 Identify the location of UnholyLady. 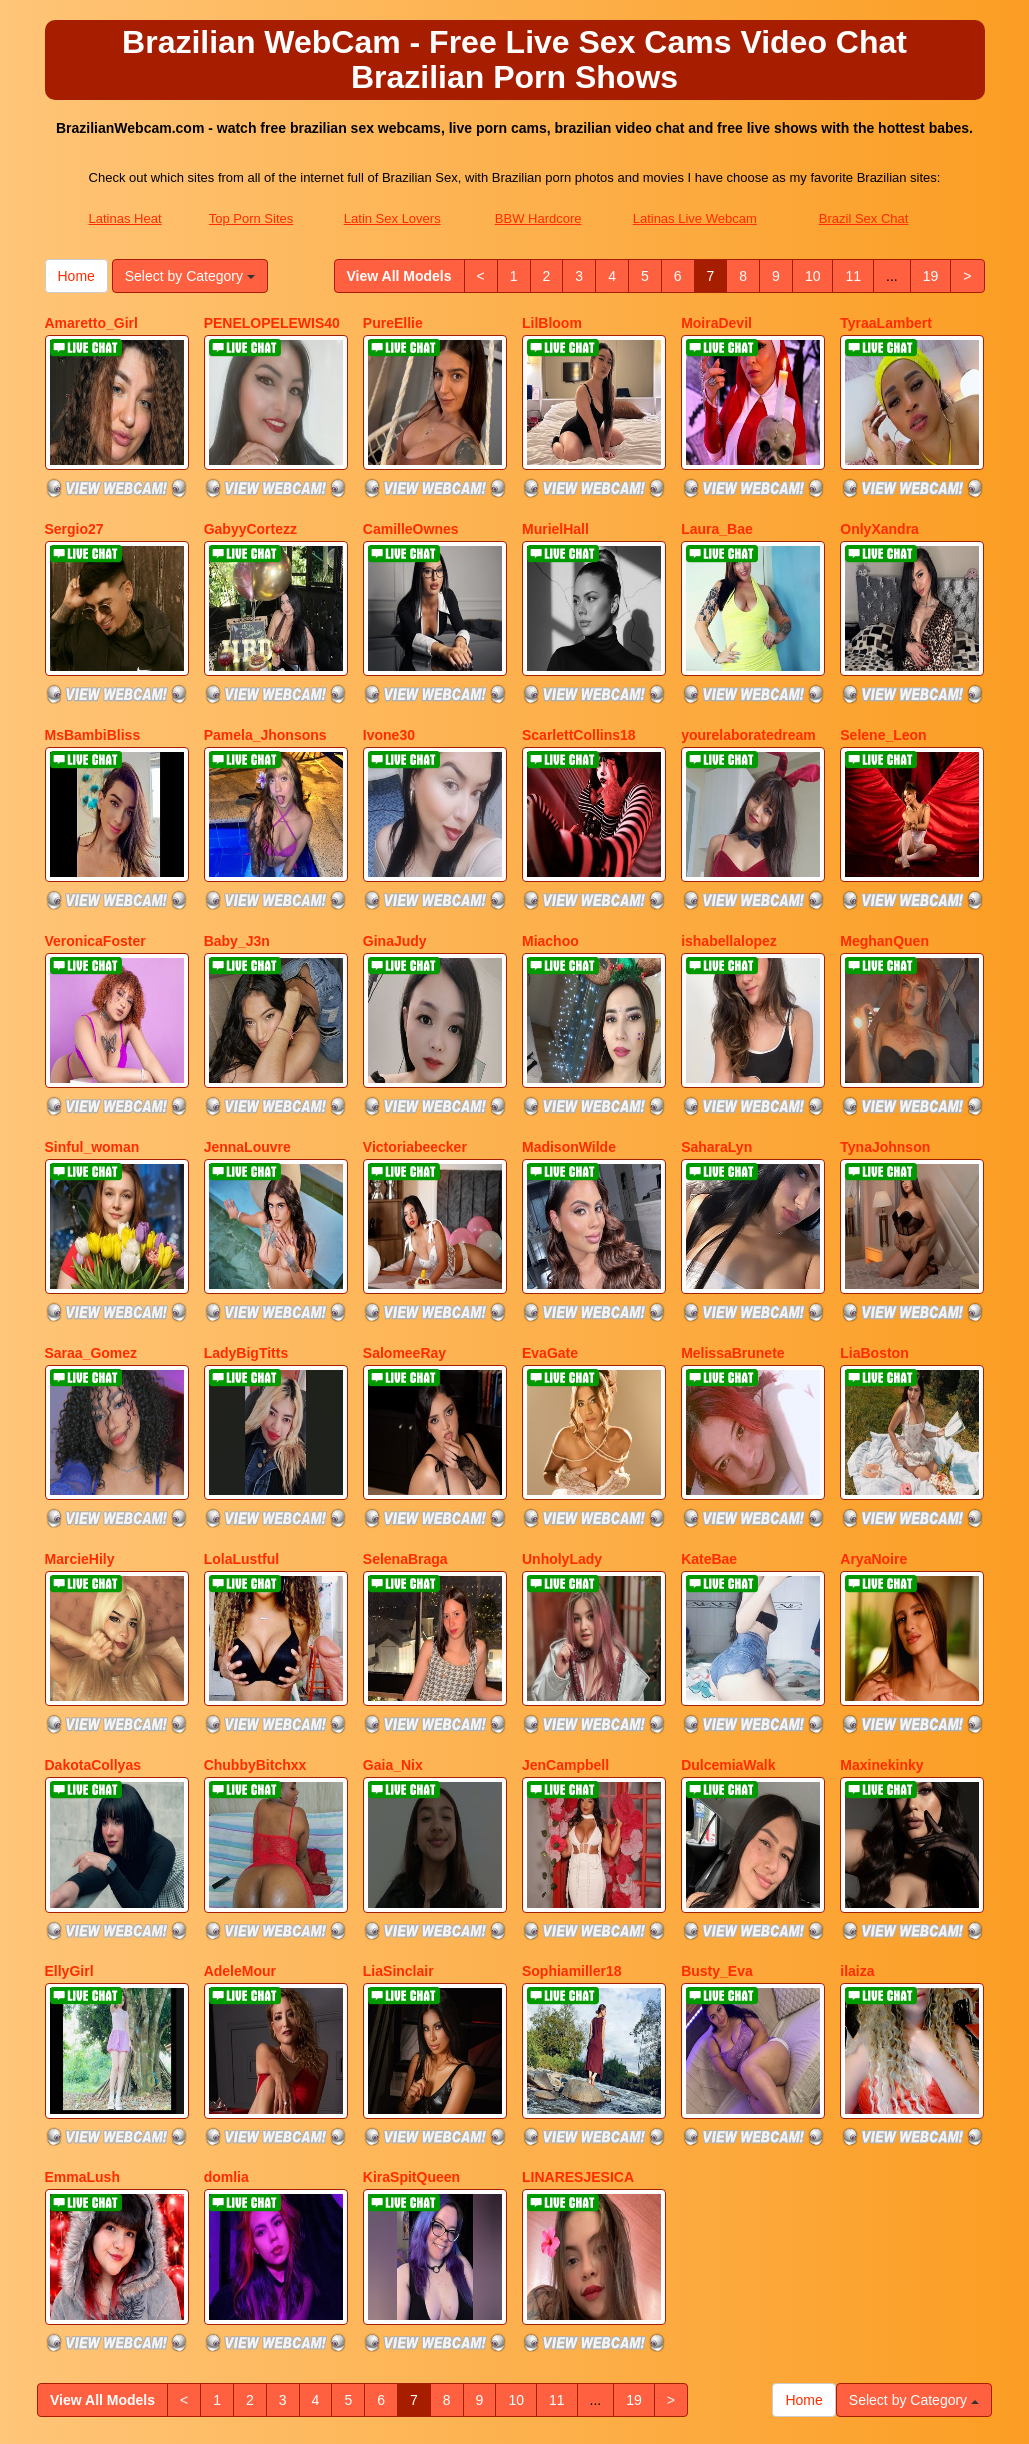
(562, 1406).